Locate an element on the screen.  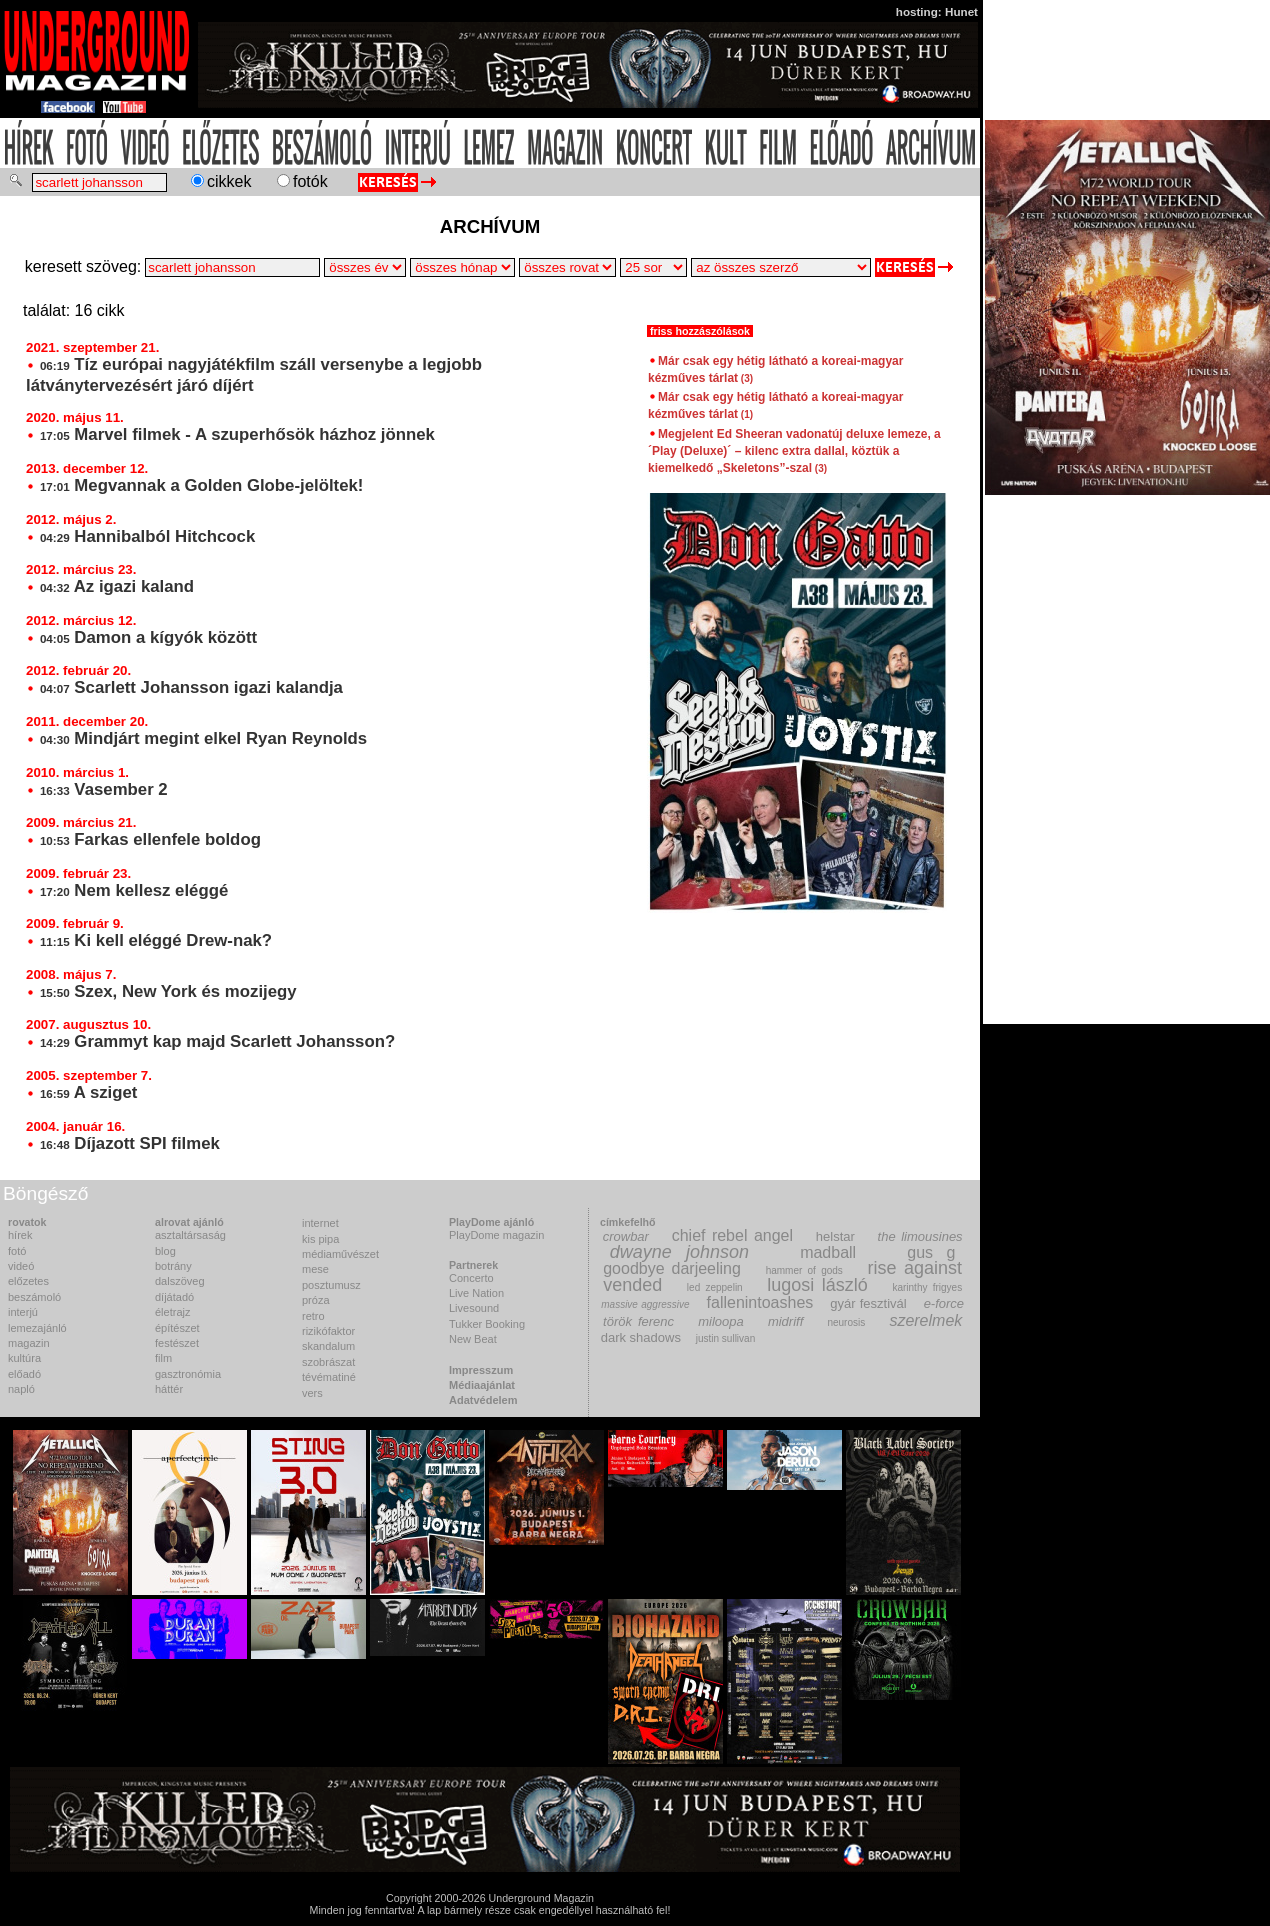
próza is located at coordinates (316, 1300).